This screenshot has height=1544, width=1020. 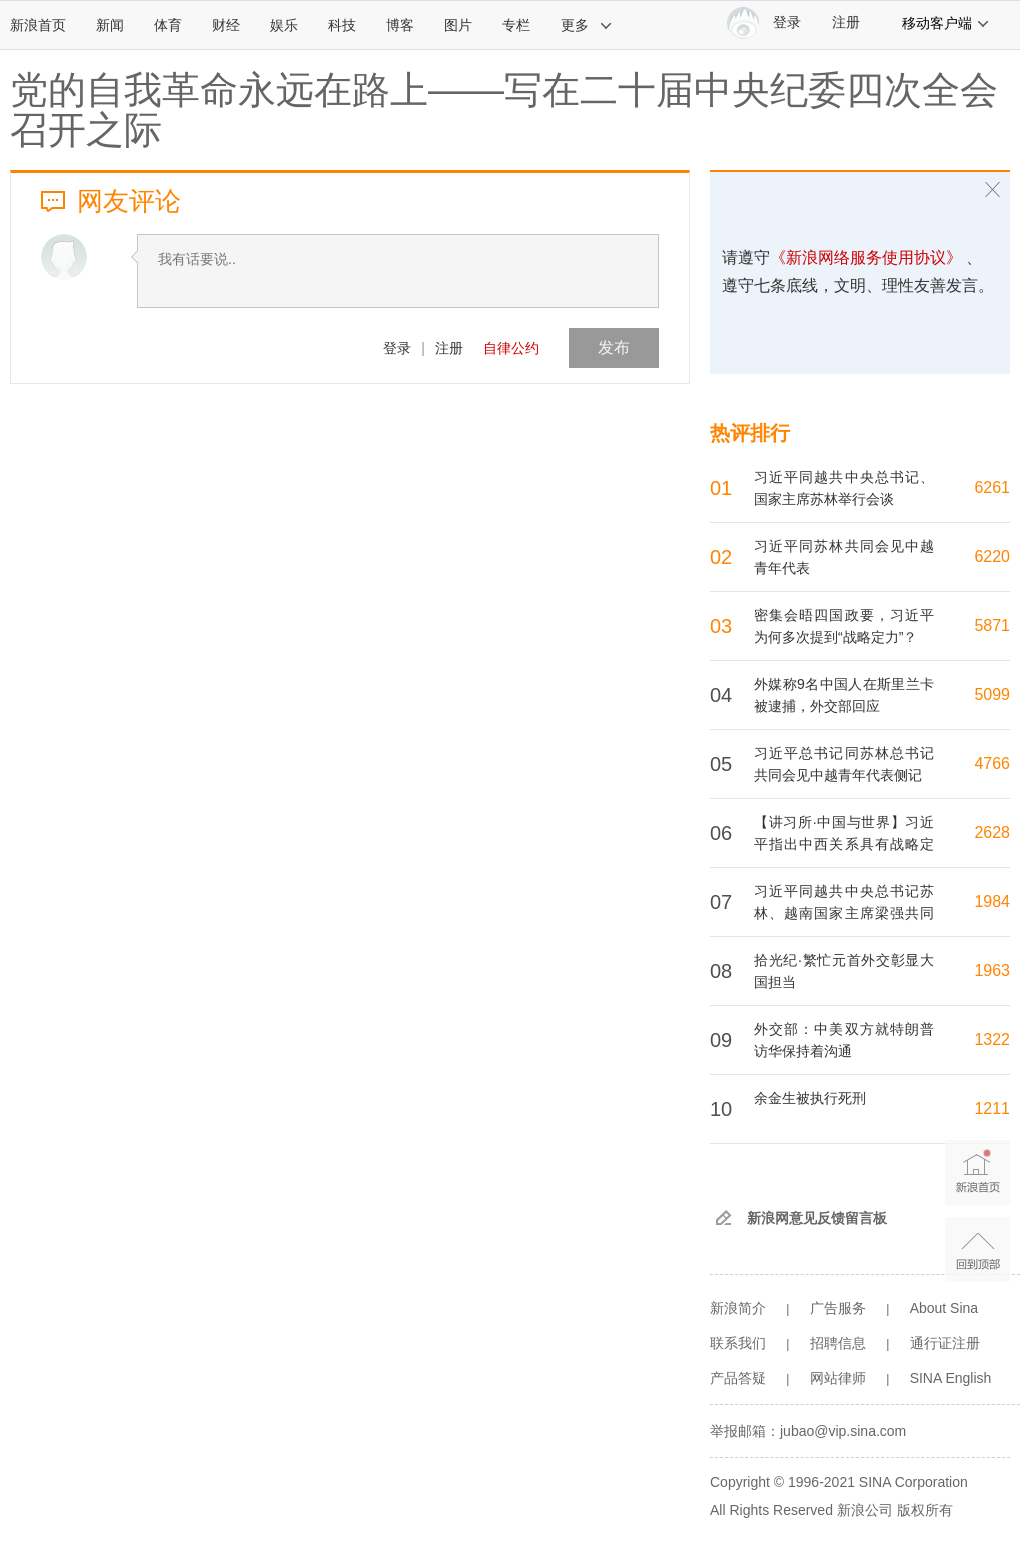 I want to click on 科技, so click(x=342, y=25).